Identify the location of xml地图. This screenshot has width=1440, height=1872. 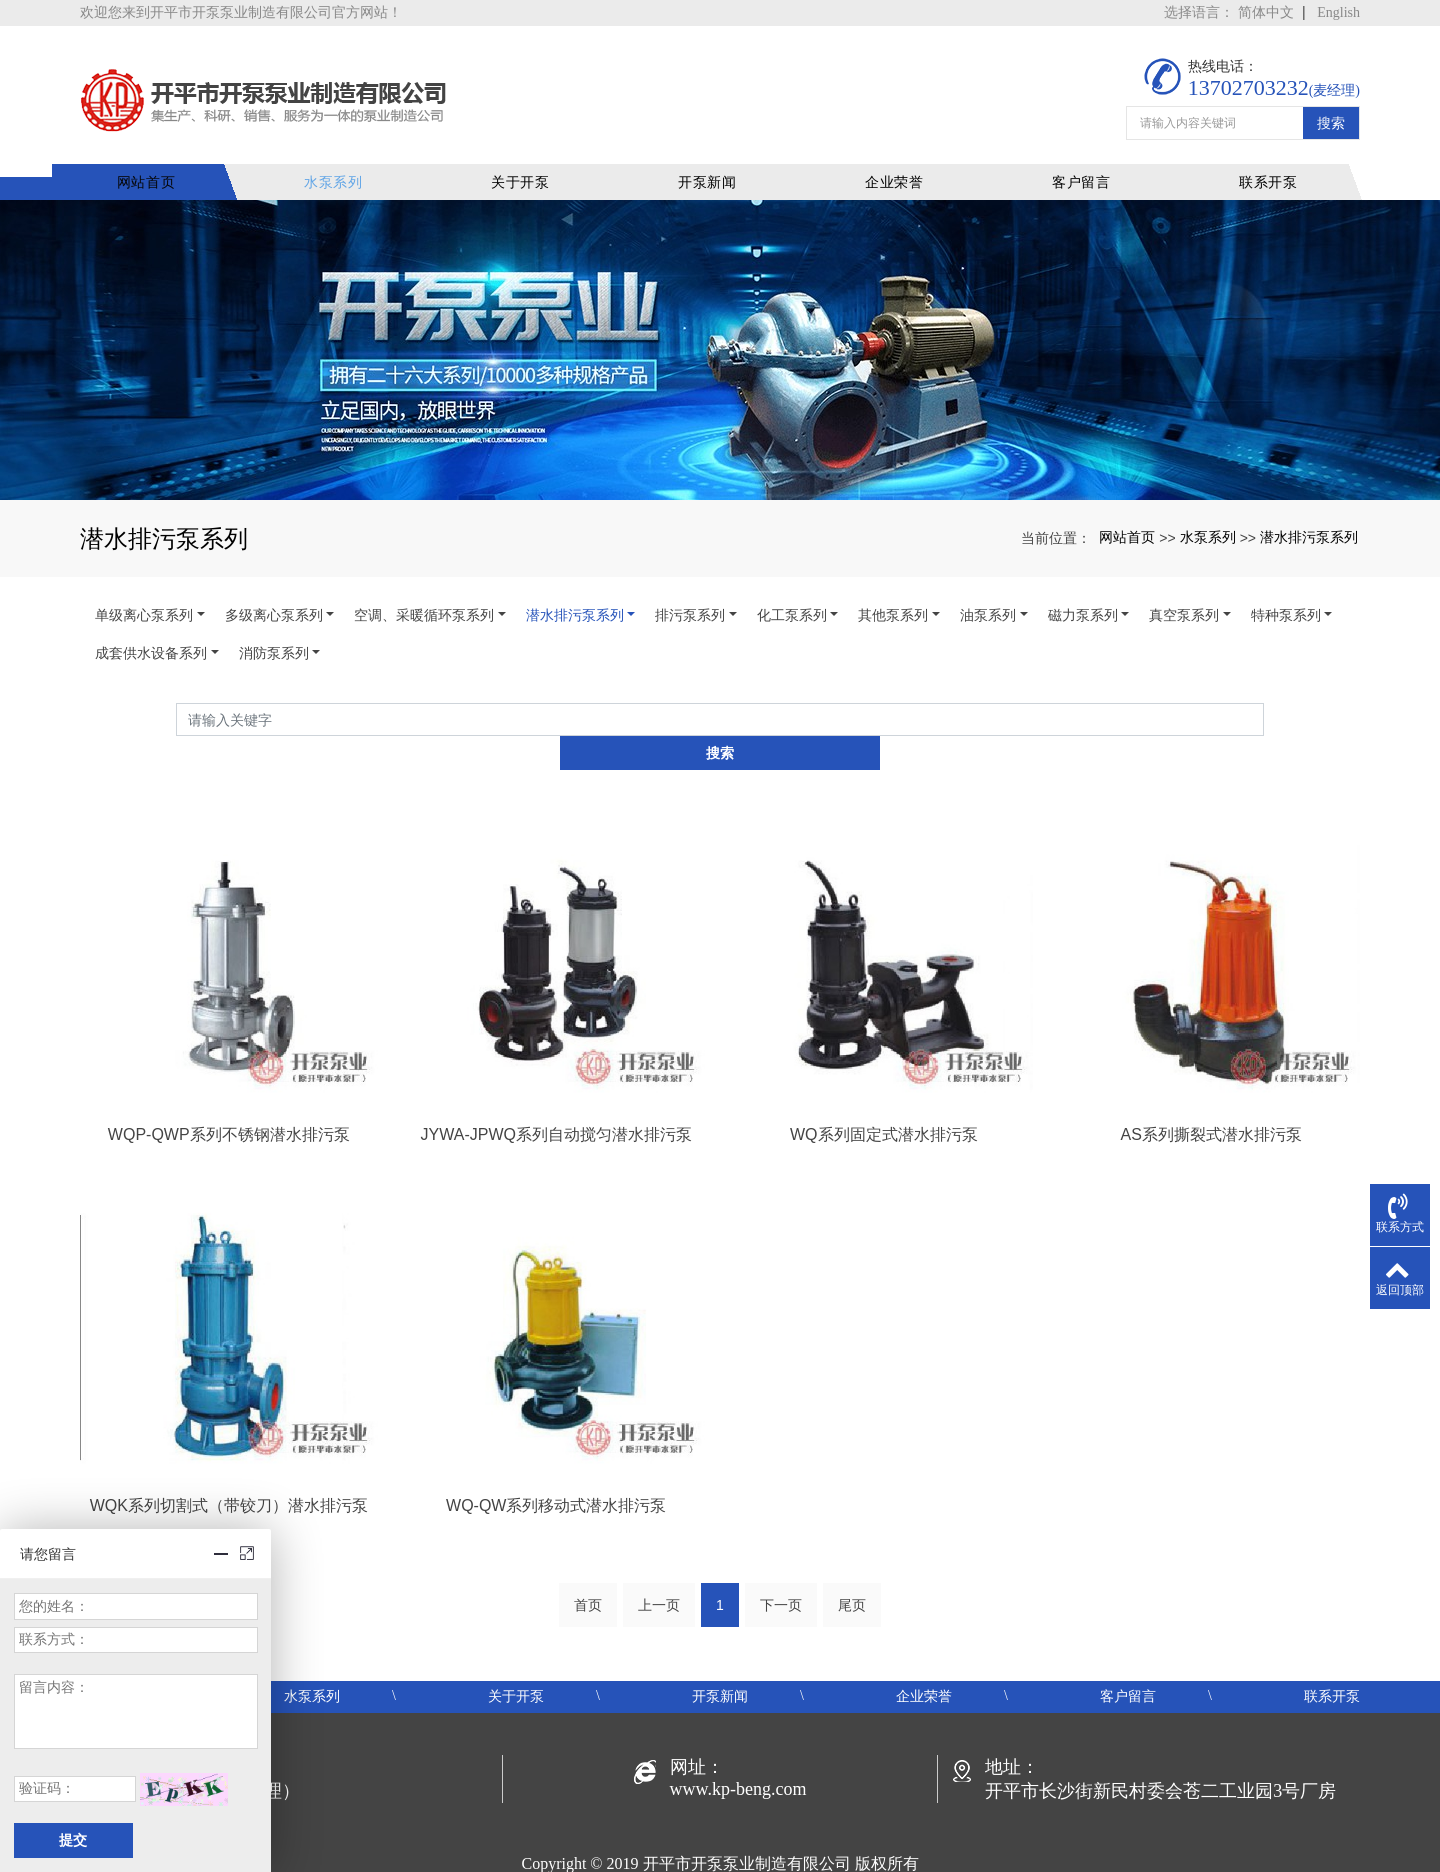
(896, 1828).